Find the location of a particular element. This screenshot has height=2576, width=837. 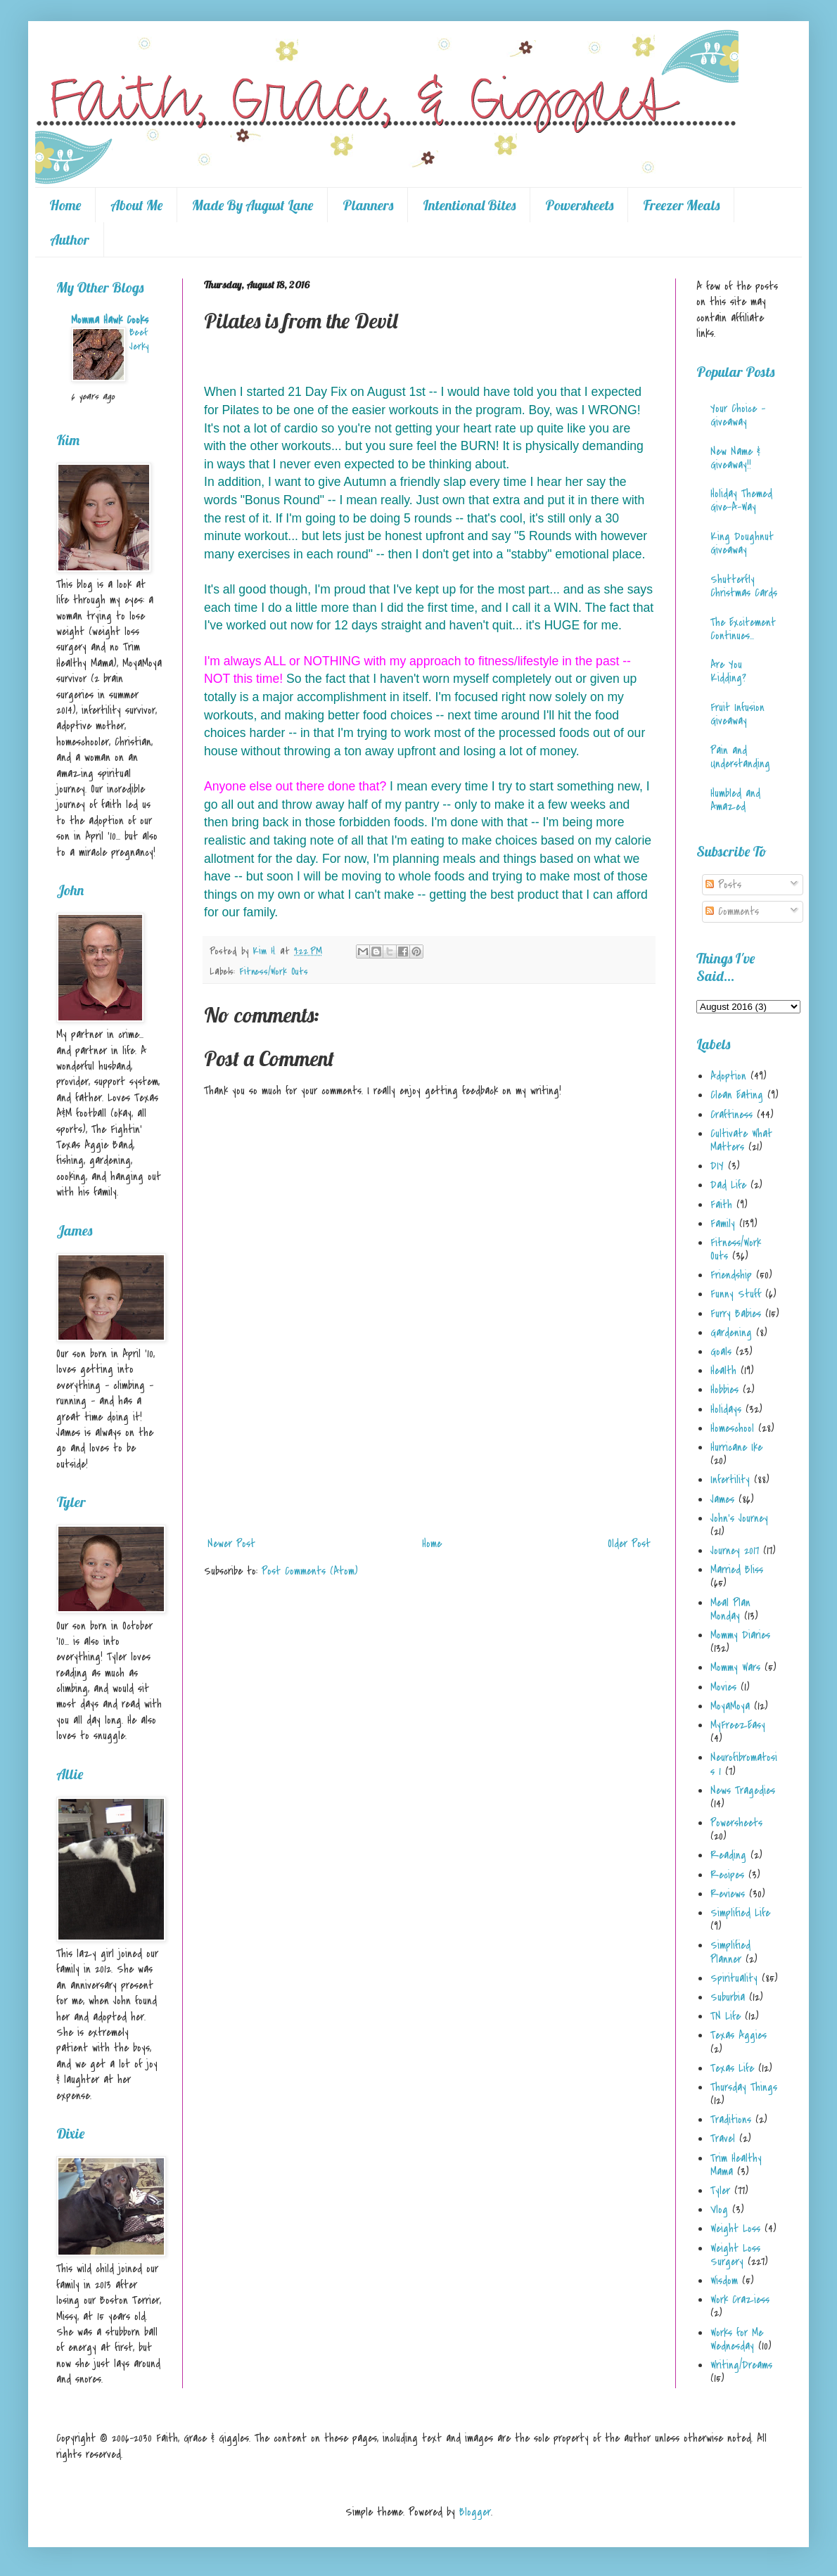

Pain and Understanding is located at coordinates (740, 757).